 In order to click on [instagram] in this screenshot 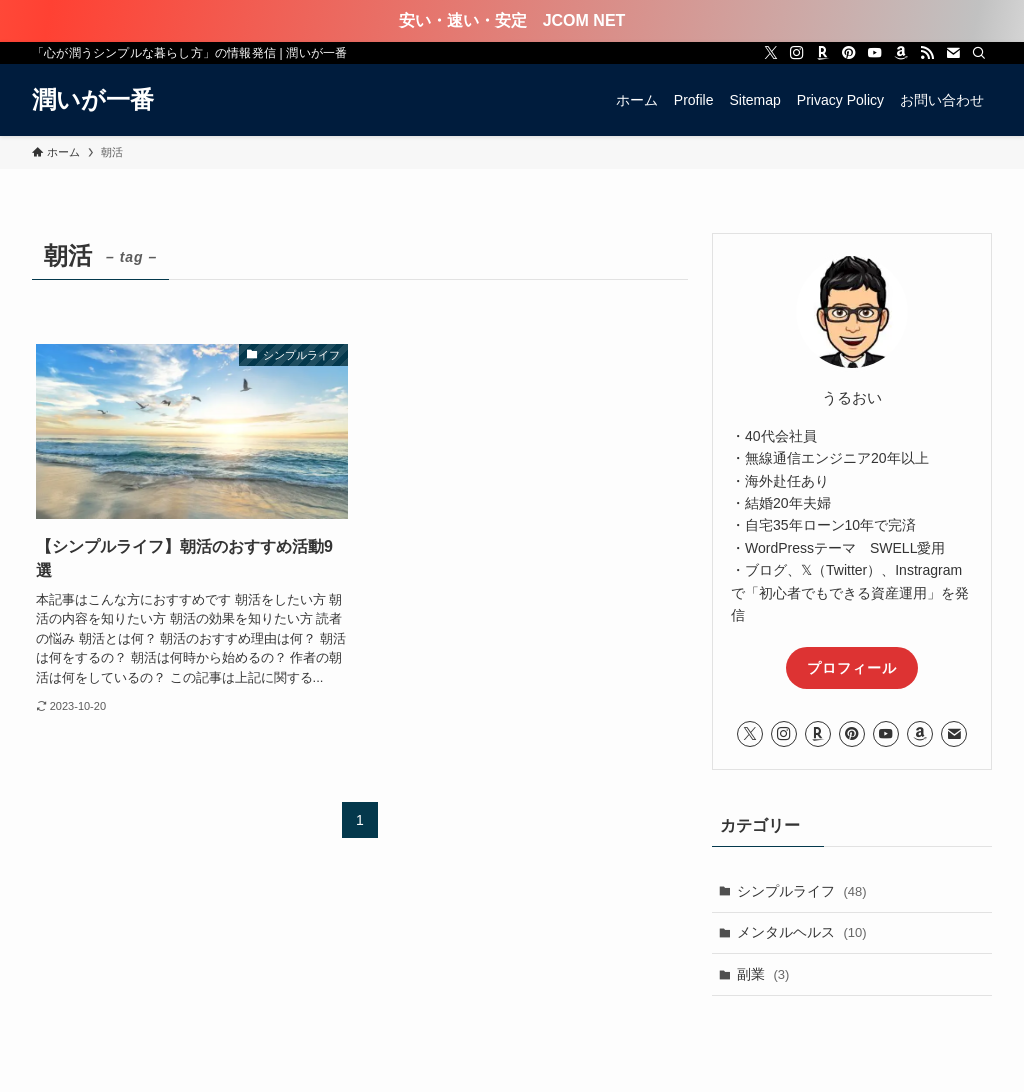, I will do `click(797, 53)`.